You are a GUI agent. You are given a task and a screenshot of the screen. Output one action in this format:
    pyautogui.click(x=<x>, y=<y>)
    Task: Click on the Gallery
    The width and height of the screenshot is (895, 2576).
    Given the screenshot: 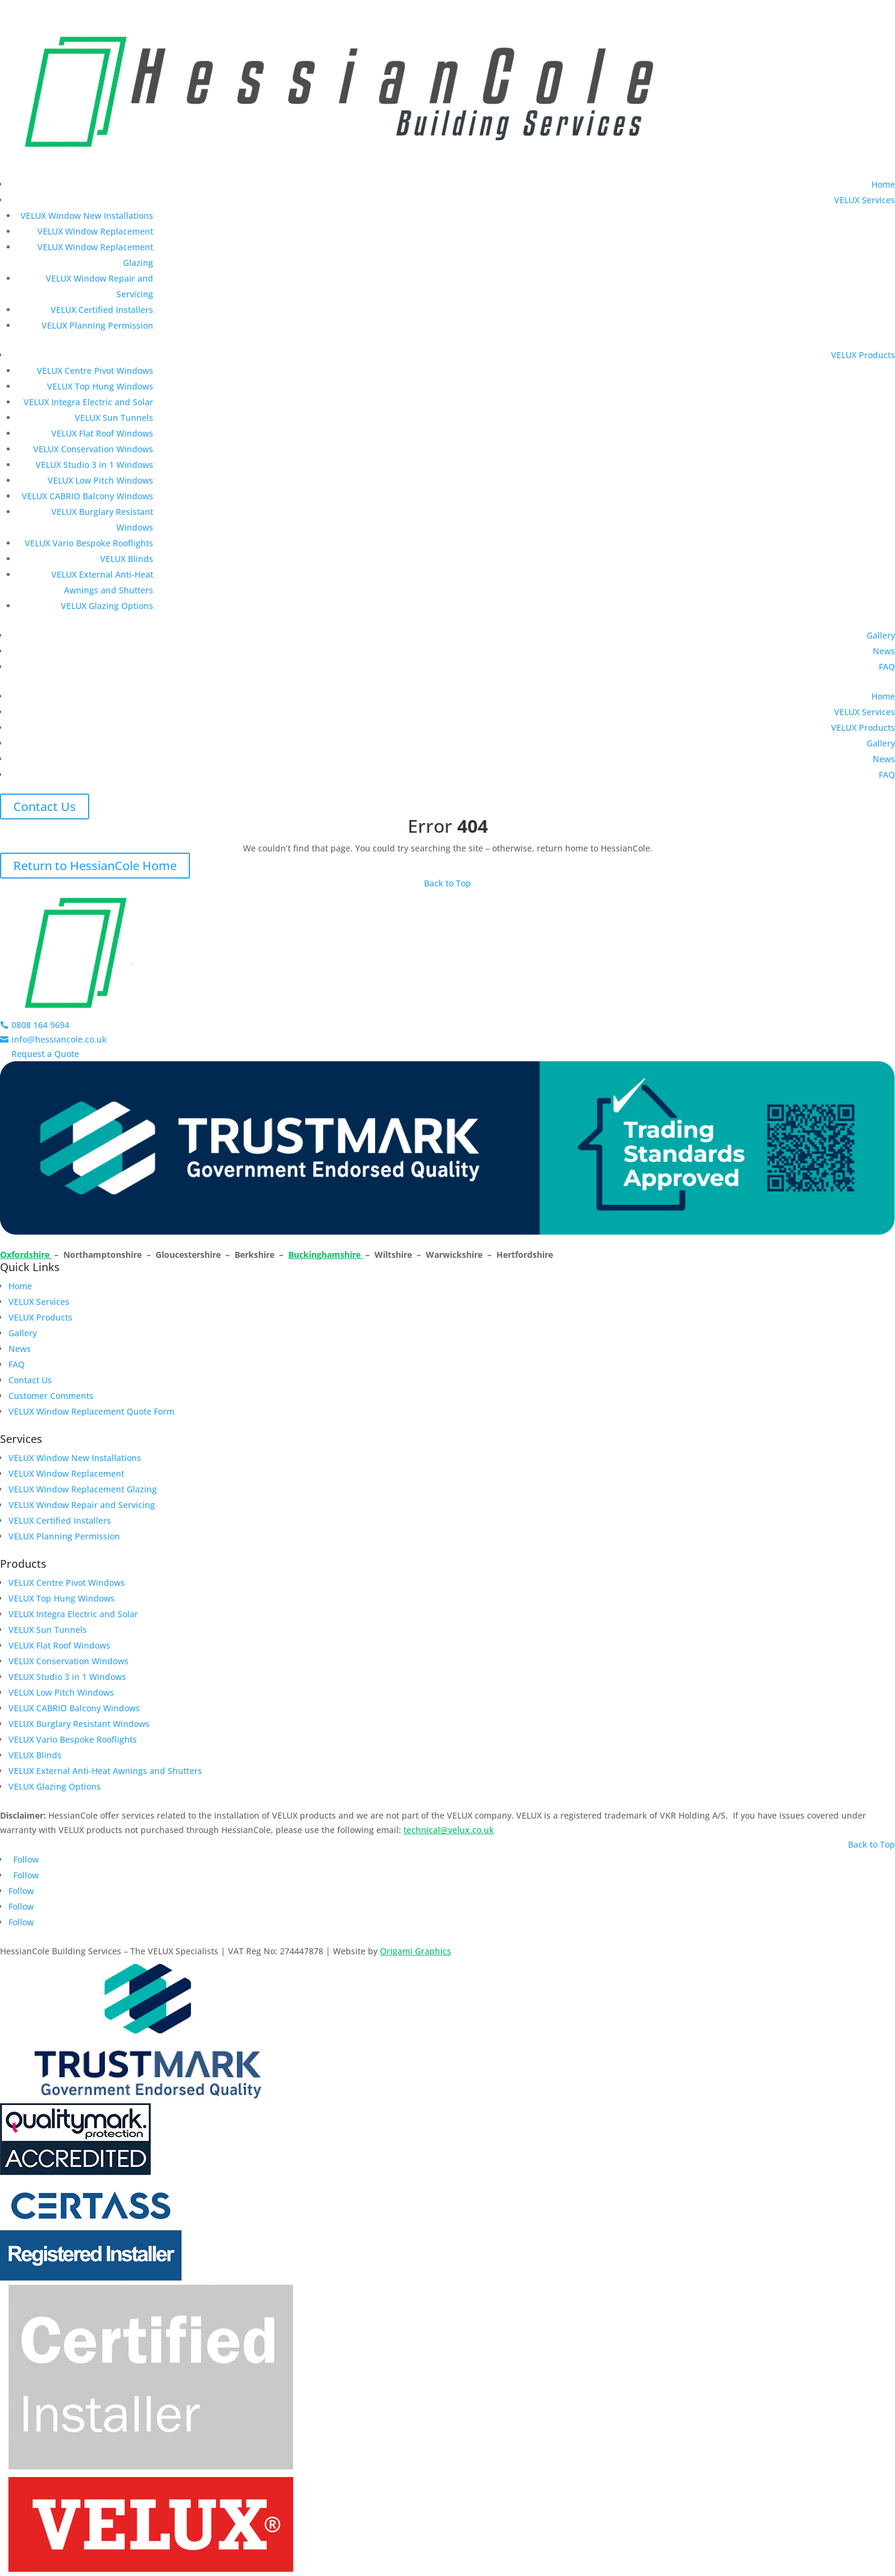 What is the action you would take?
    pyautogui.click(x=881, y=635)
    